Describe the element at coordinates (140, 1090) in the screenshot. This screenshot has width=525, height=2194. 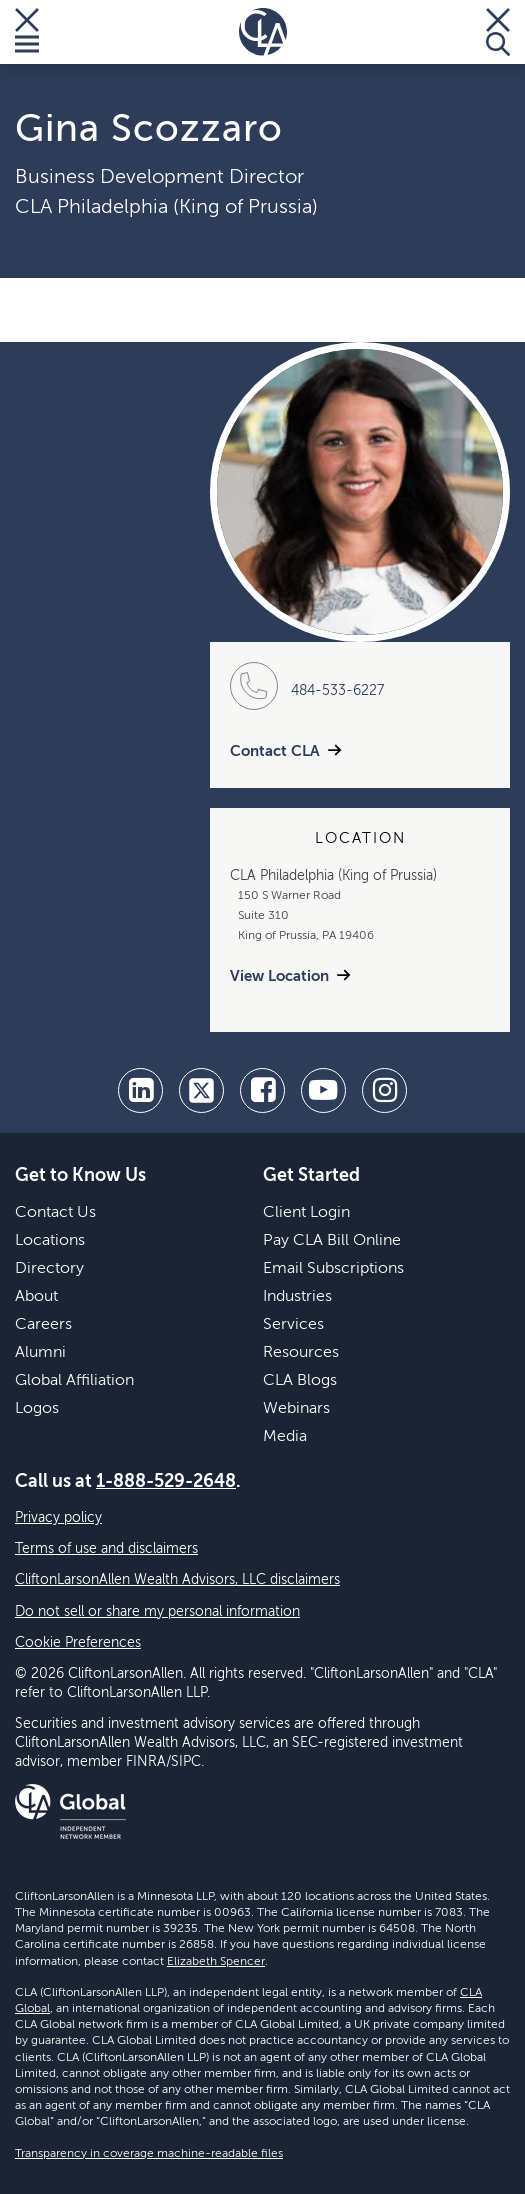
I see `[linkedin]` at that location.